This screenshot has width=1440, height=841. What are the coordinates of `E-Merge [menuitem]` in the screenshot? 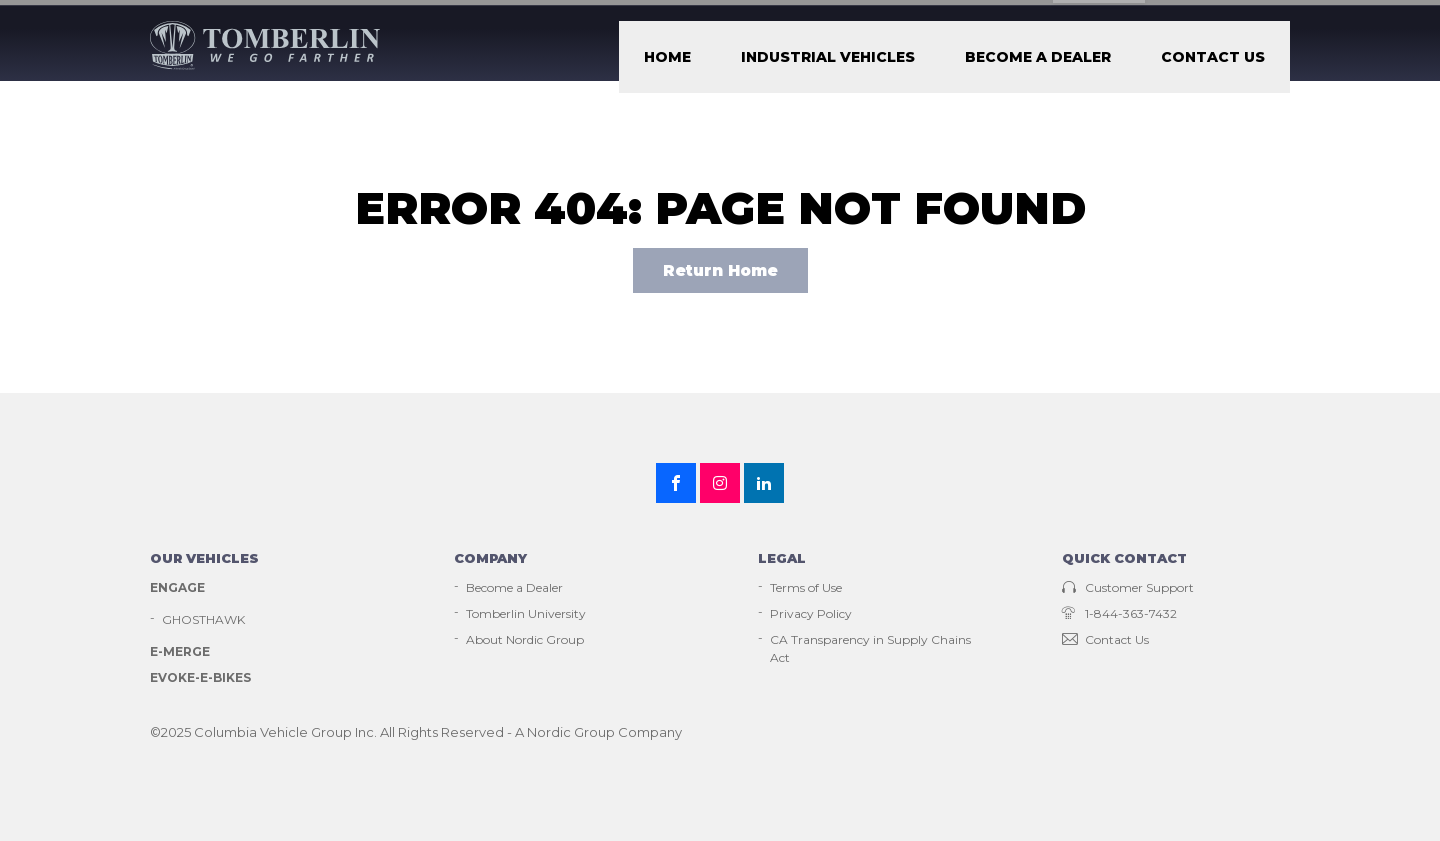 It's located at (180, 679).